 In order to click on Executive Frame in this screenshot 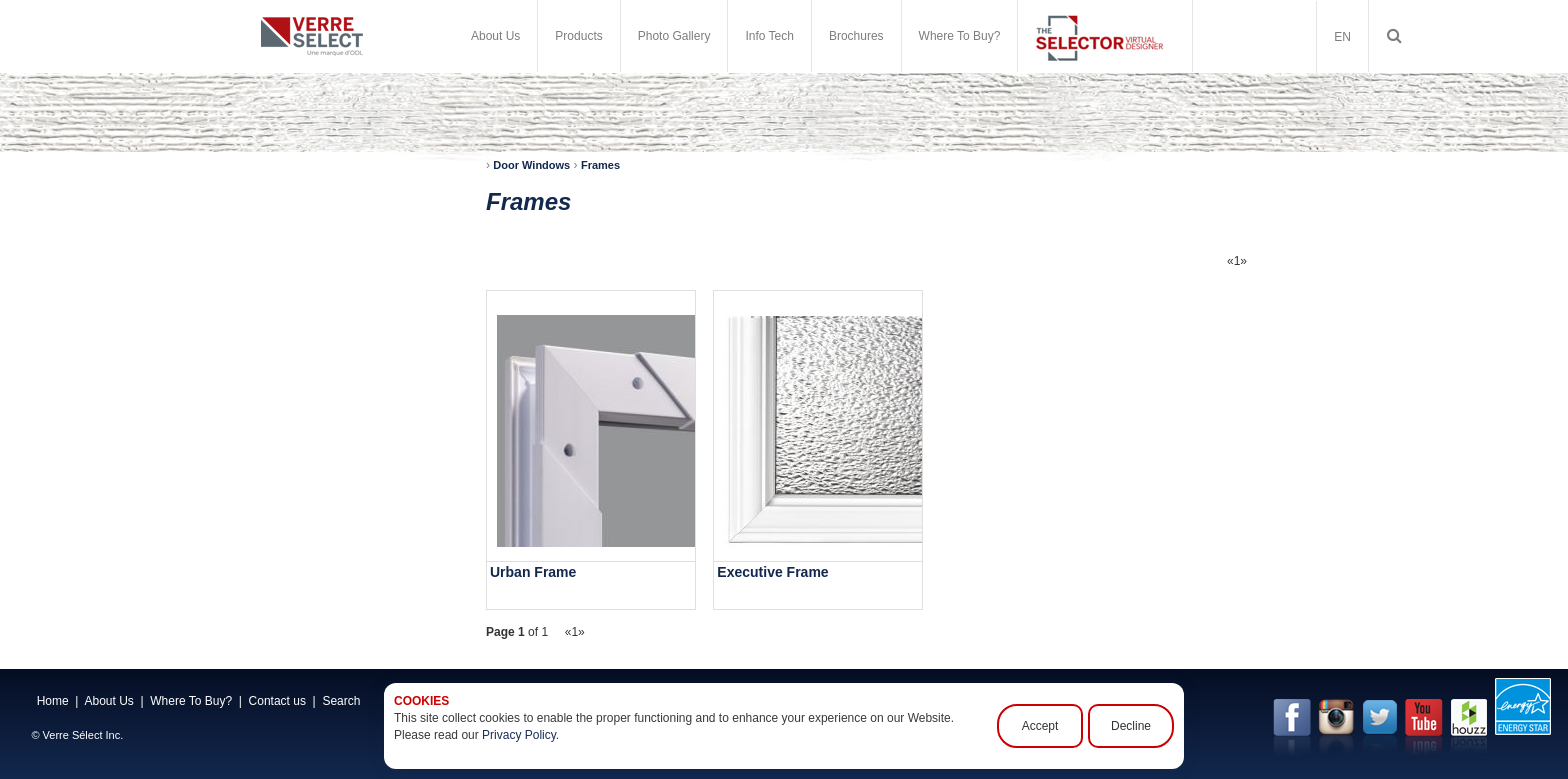, I will do `click(772, 572)`.